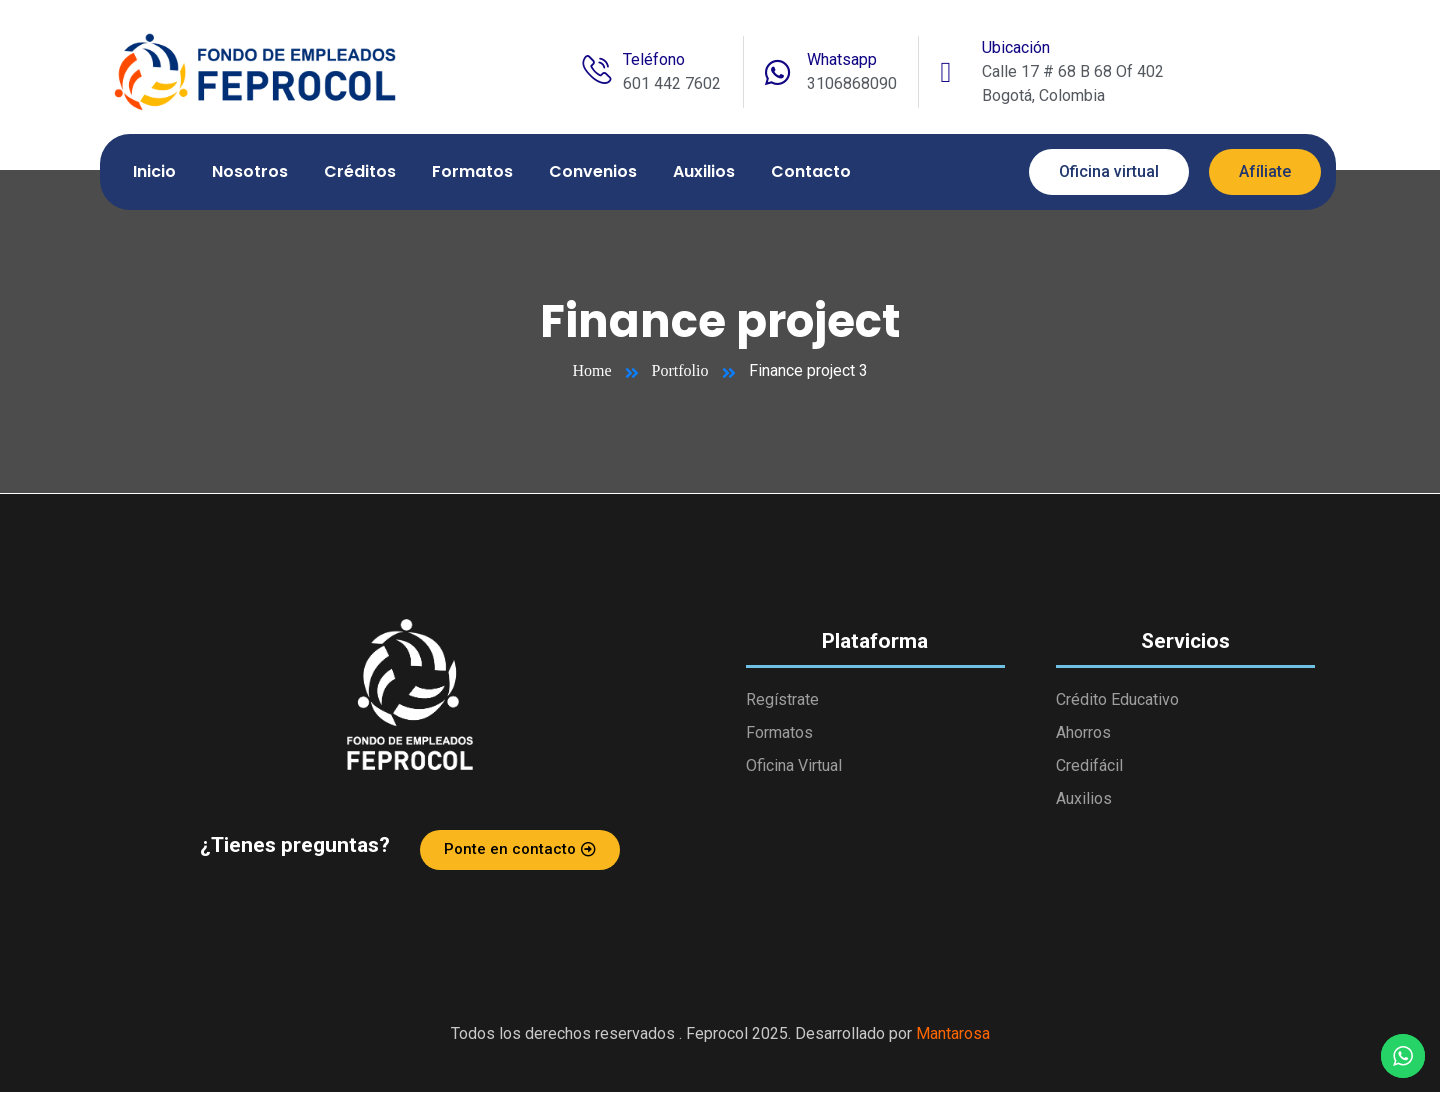 The image size is (1440, 1093). What do you see at coordinates (360, 172) in the screenshot?
I see `Créditos` at bounding box center [360, 172].